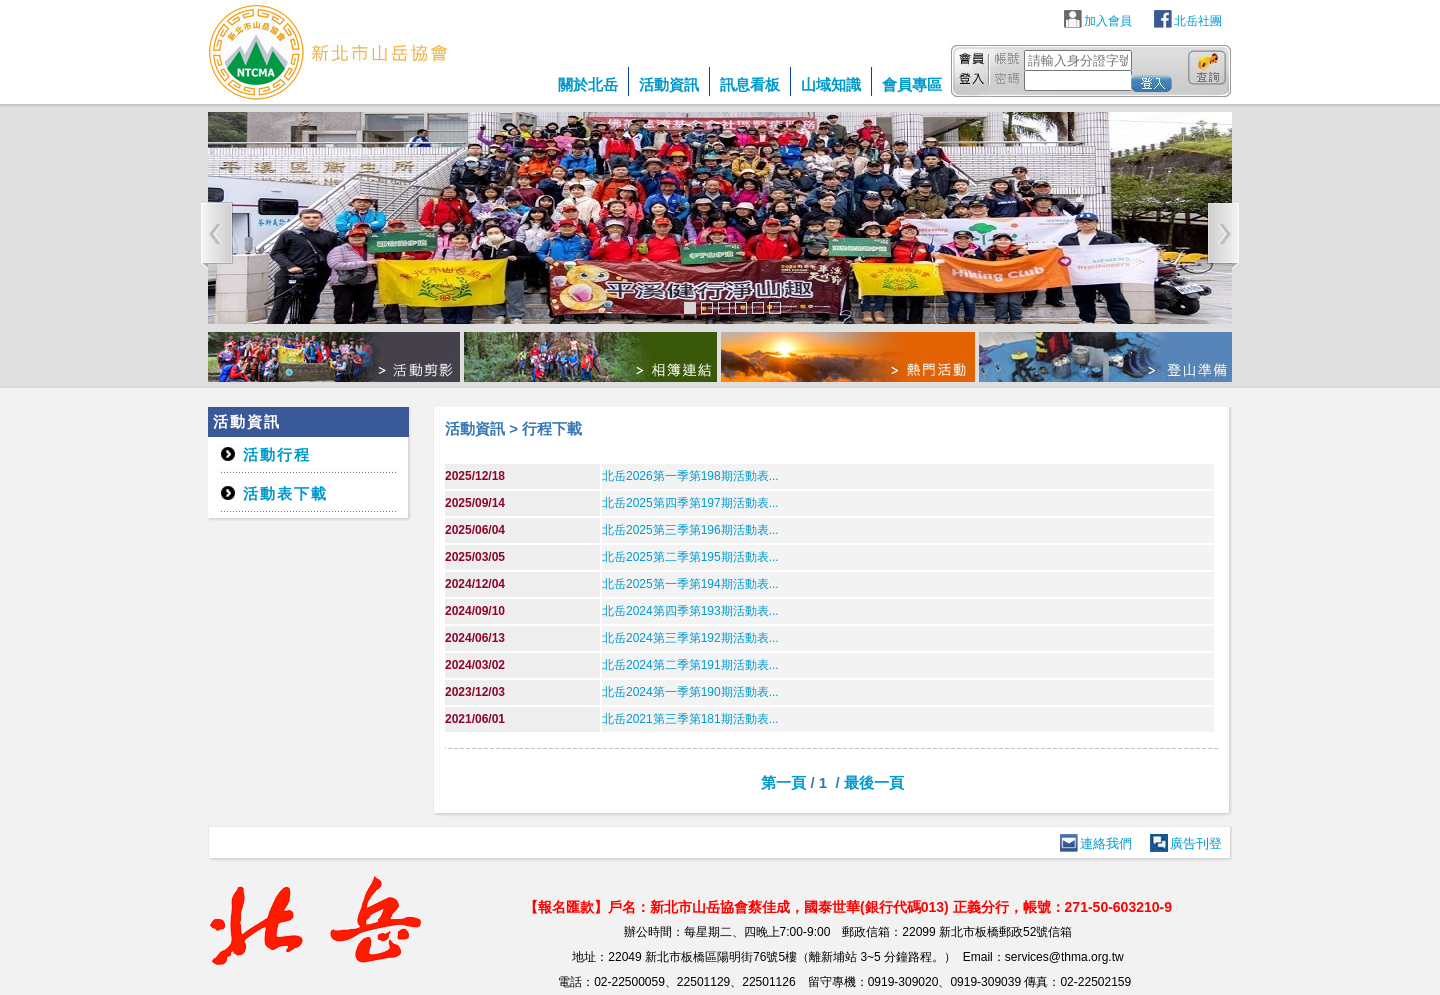 The height and width of the screenshot is (995, 1440). Describe the element at coordinates (912, 84) in the screenshot. I see `會員專區` at that location.